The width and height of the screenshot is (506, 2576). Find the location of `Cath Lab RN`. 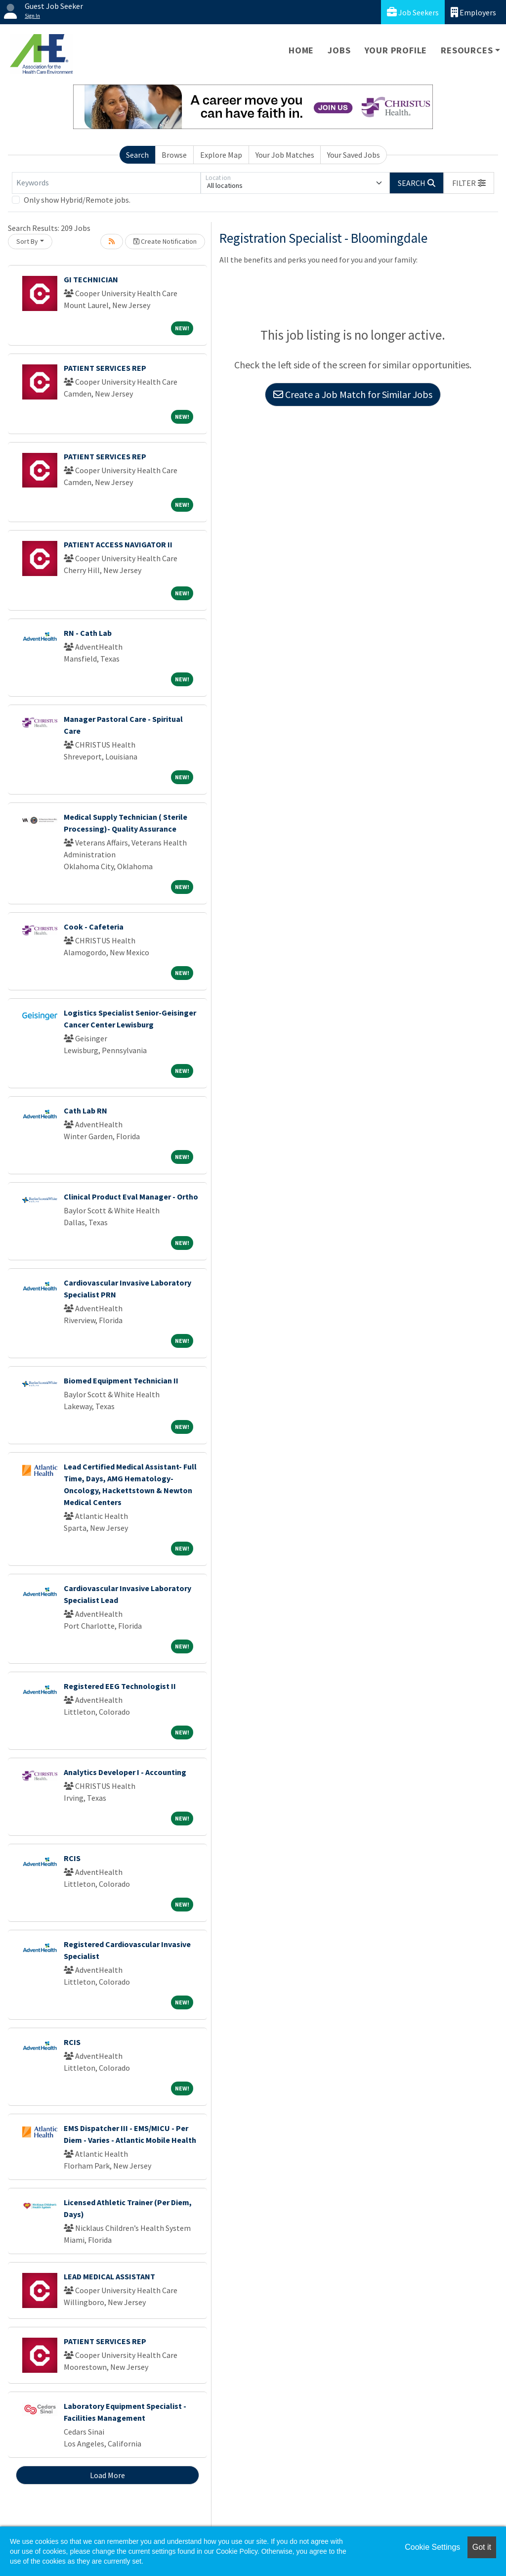

Cath Lab RN is located at coordinates (85, 1110).